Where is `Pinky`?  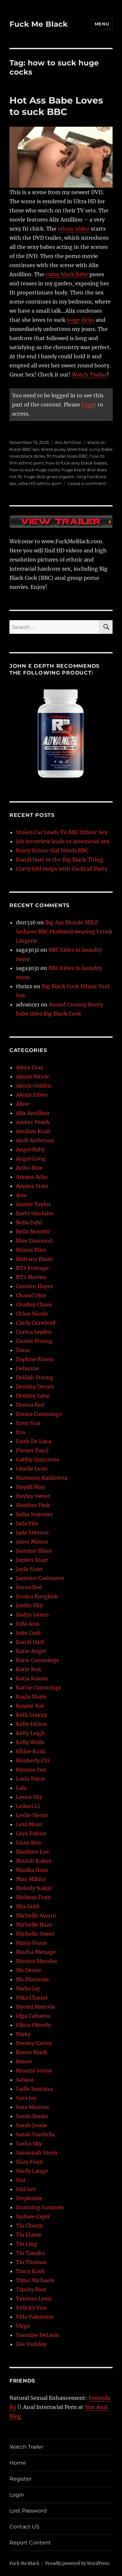
Pinky is located at coordinates (23, 2034).